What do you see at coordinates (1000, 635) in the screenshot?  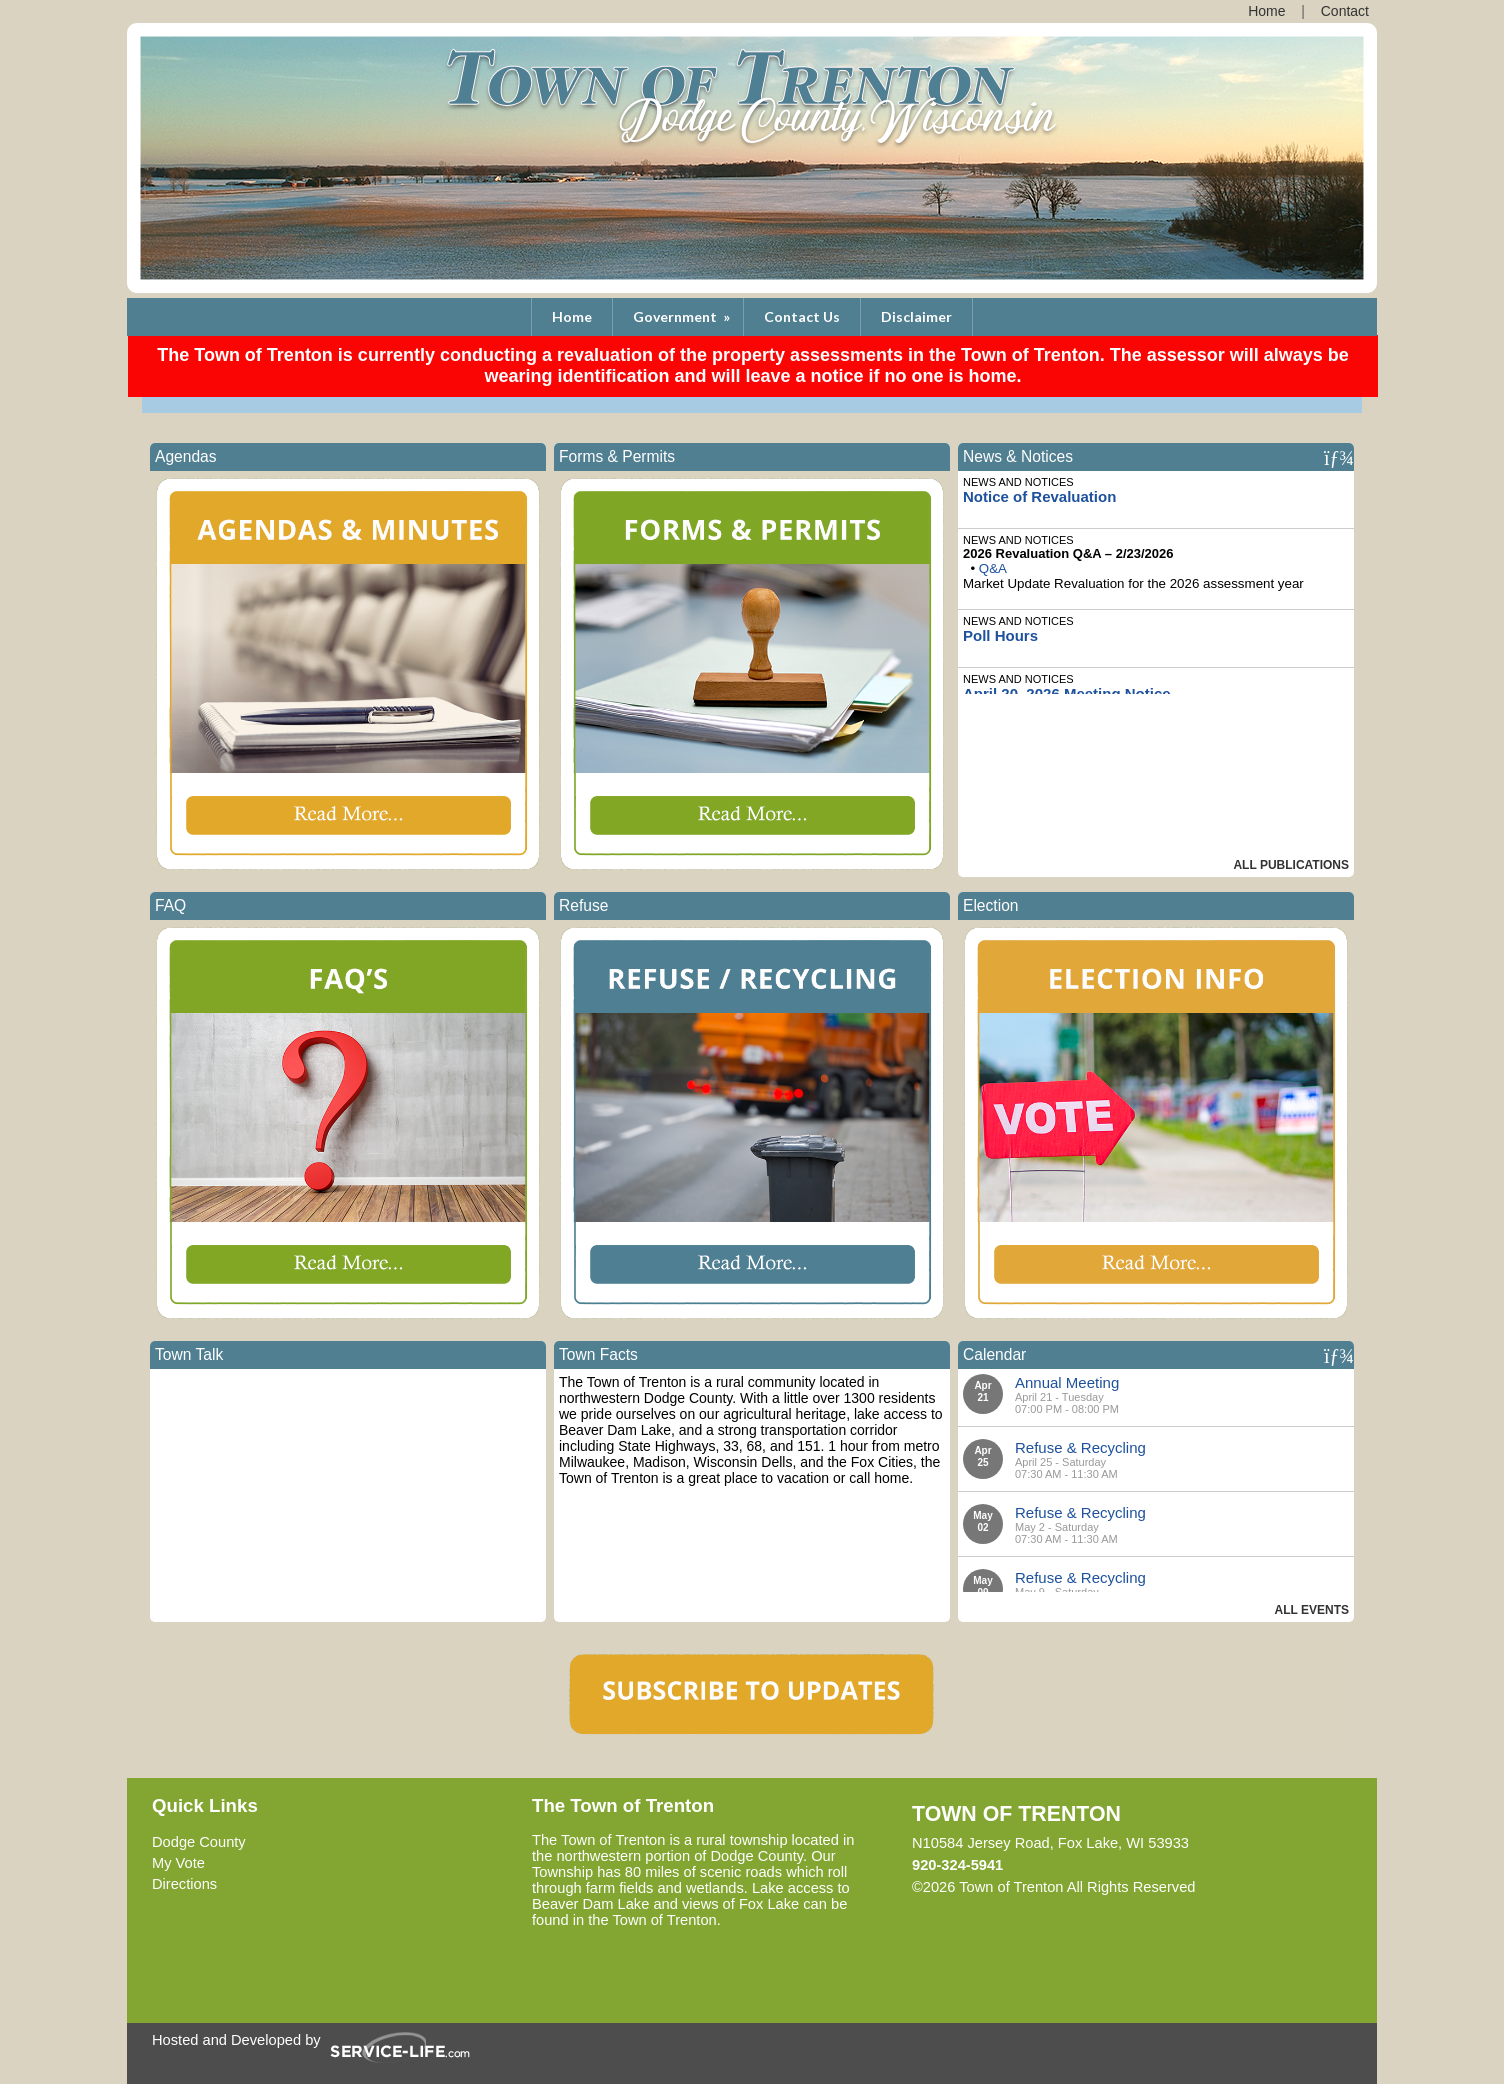 I see `Poll Hours` at bounding box center [1000, 635].